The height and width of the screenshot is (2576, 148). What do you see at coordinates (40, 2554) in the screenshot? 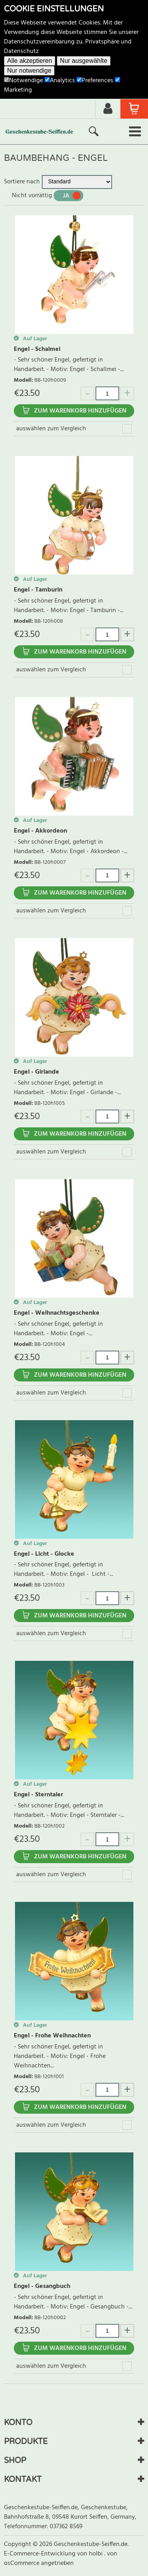
I see `E-Commerce-Entwicklung` at bounding box center [40, 2554].